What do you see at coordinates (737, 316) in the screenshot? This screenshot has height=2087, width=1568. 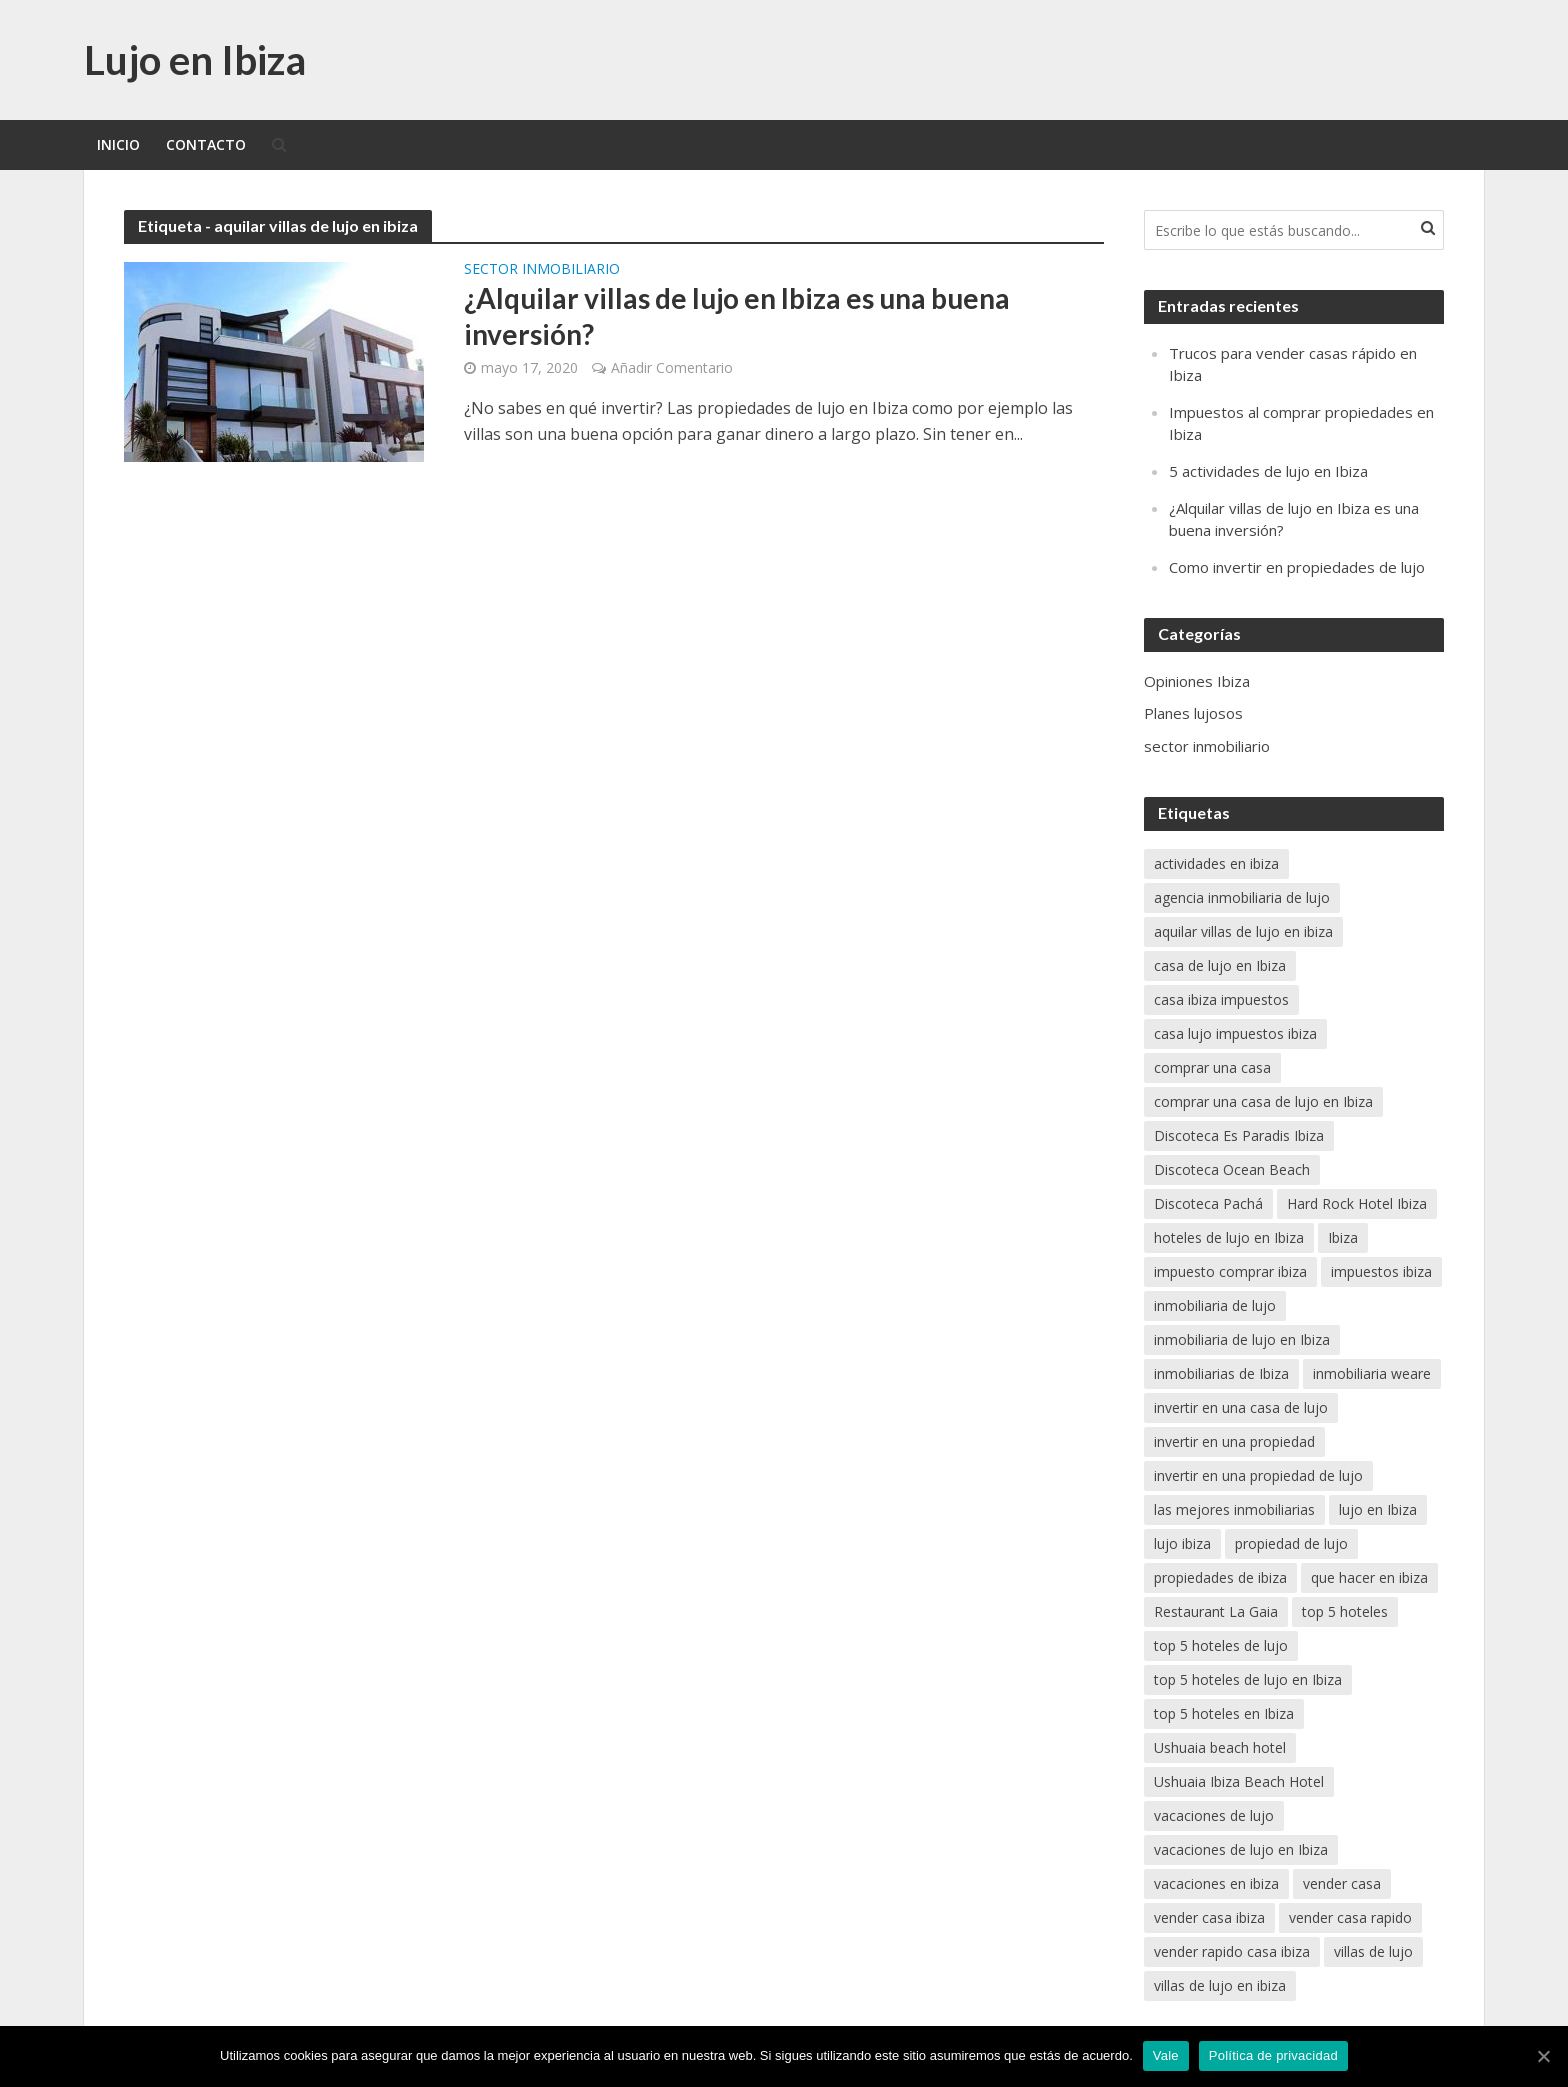 I see `¿Alquilar villas de lujo en Ibiza es una buena inversión?` at bounding box center [737, 316].